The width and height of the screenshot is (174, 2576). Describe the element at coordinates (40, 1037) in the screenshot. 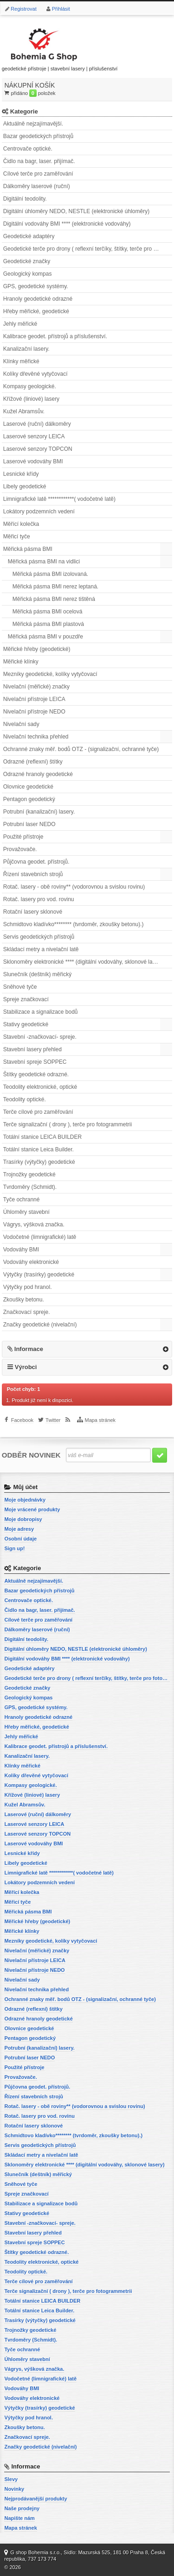

I see `Stavební -značkovací- spreje.` at that location.